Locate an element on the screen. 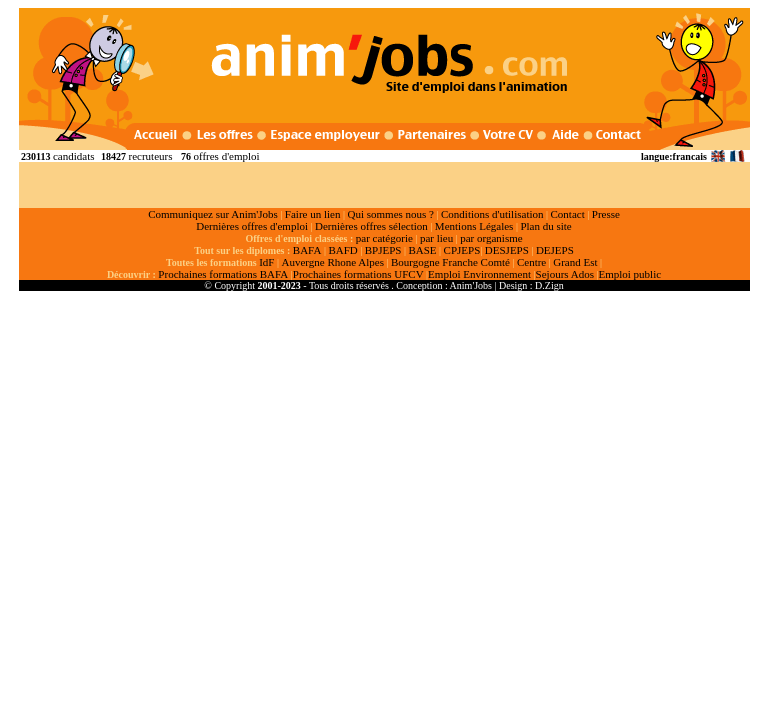 Image resolution: width=768 pixels, height=720 pixels. par lieu is located at coordinates (436, 238).